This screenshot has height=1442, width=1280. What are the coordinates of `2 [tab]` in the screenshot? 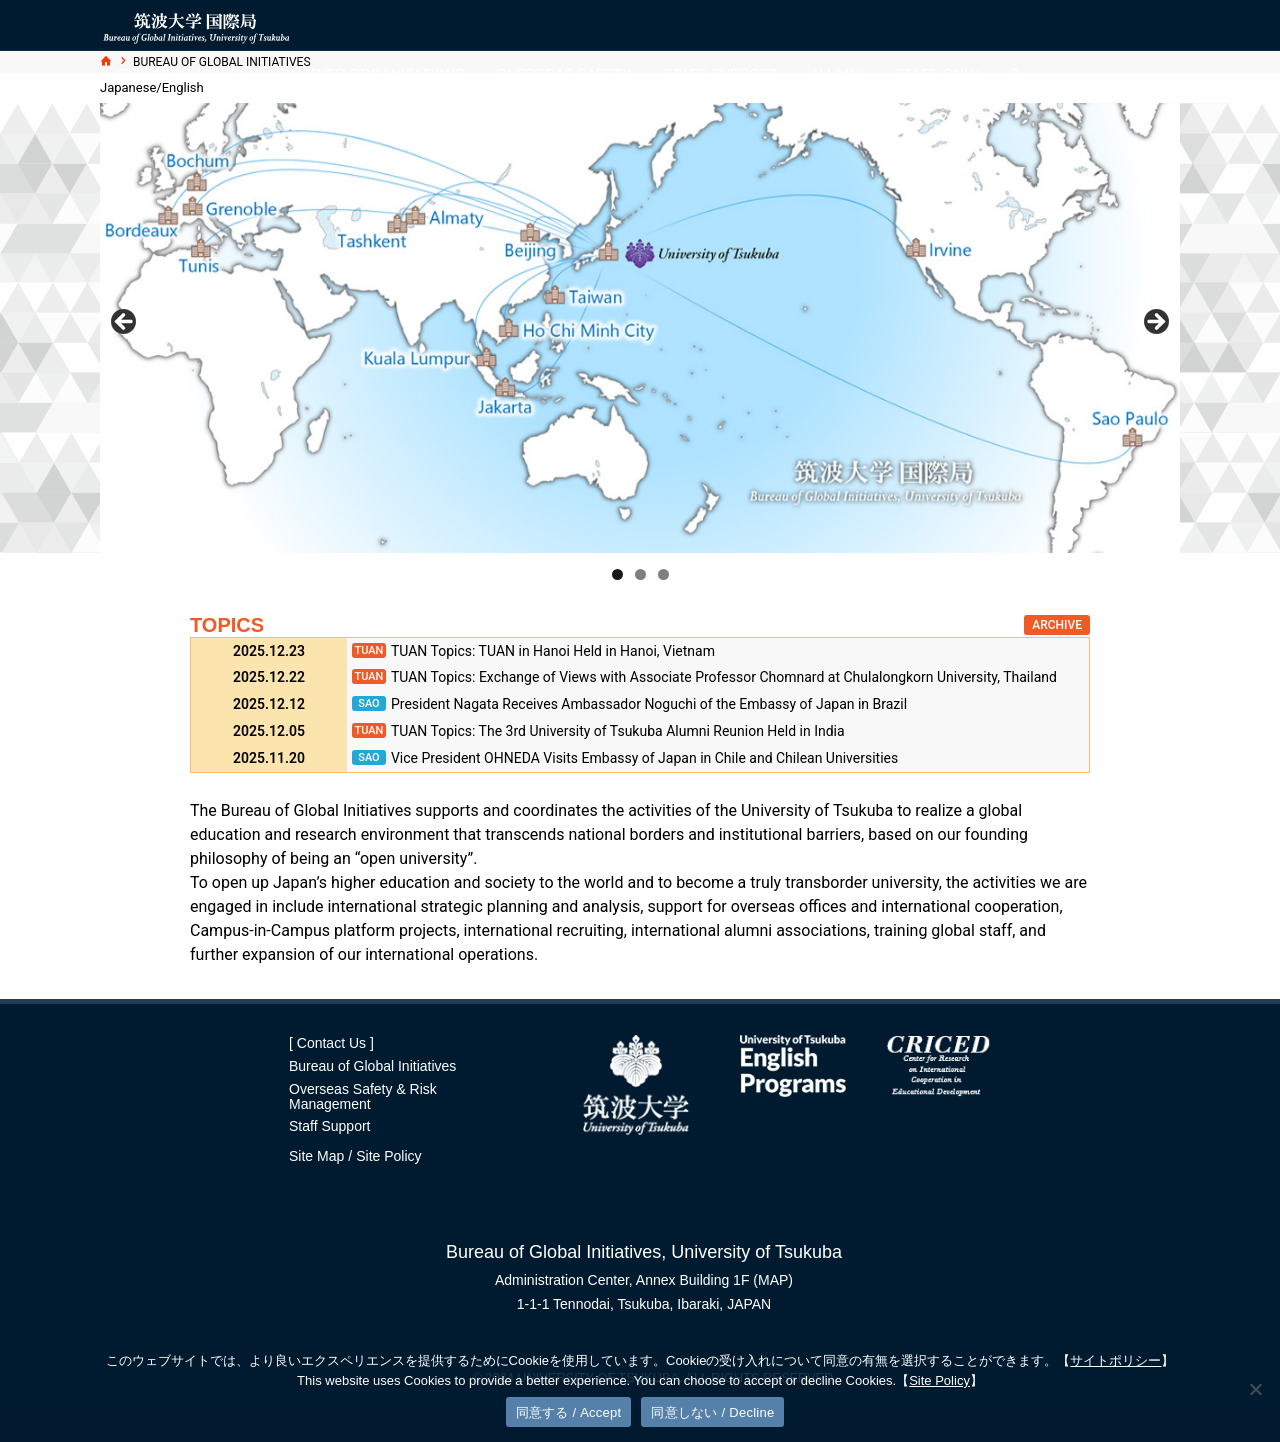 It's located at (640, 574).